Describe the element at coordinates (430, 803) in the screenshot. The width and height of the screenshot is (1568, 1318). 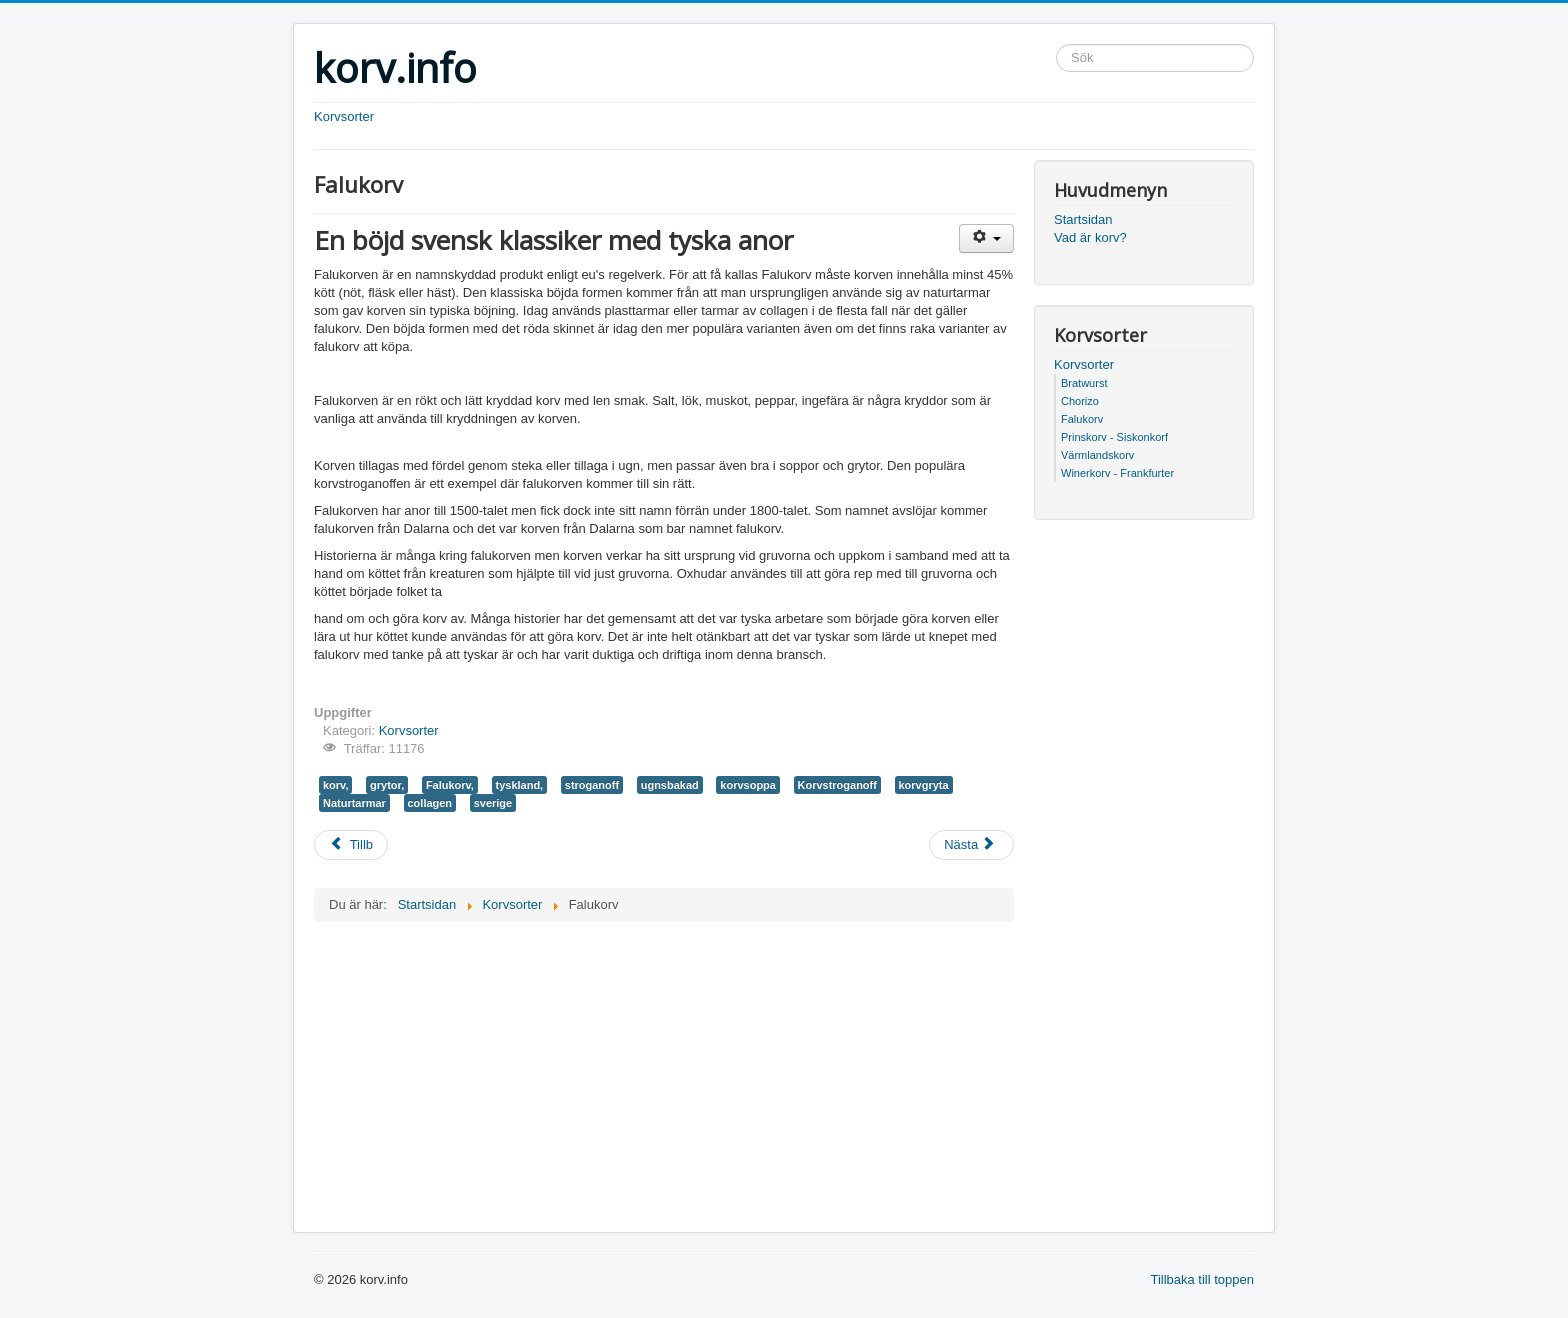
I see `collagen` at that location.